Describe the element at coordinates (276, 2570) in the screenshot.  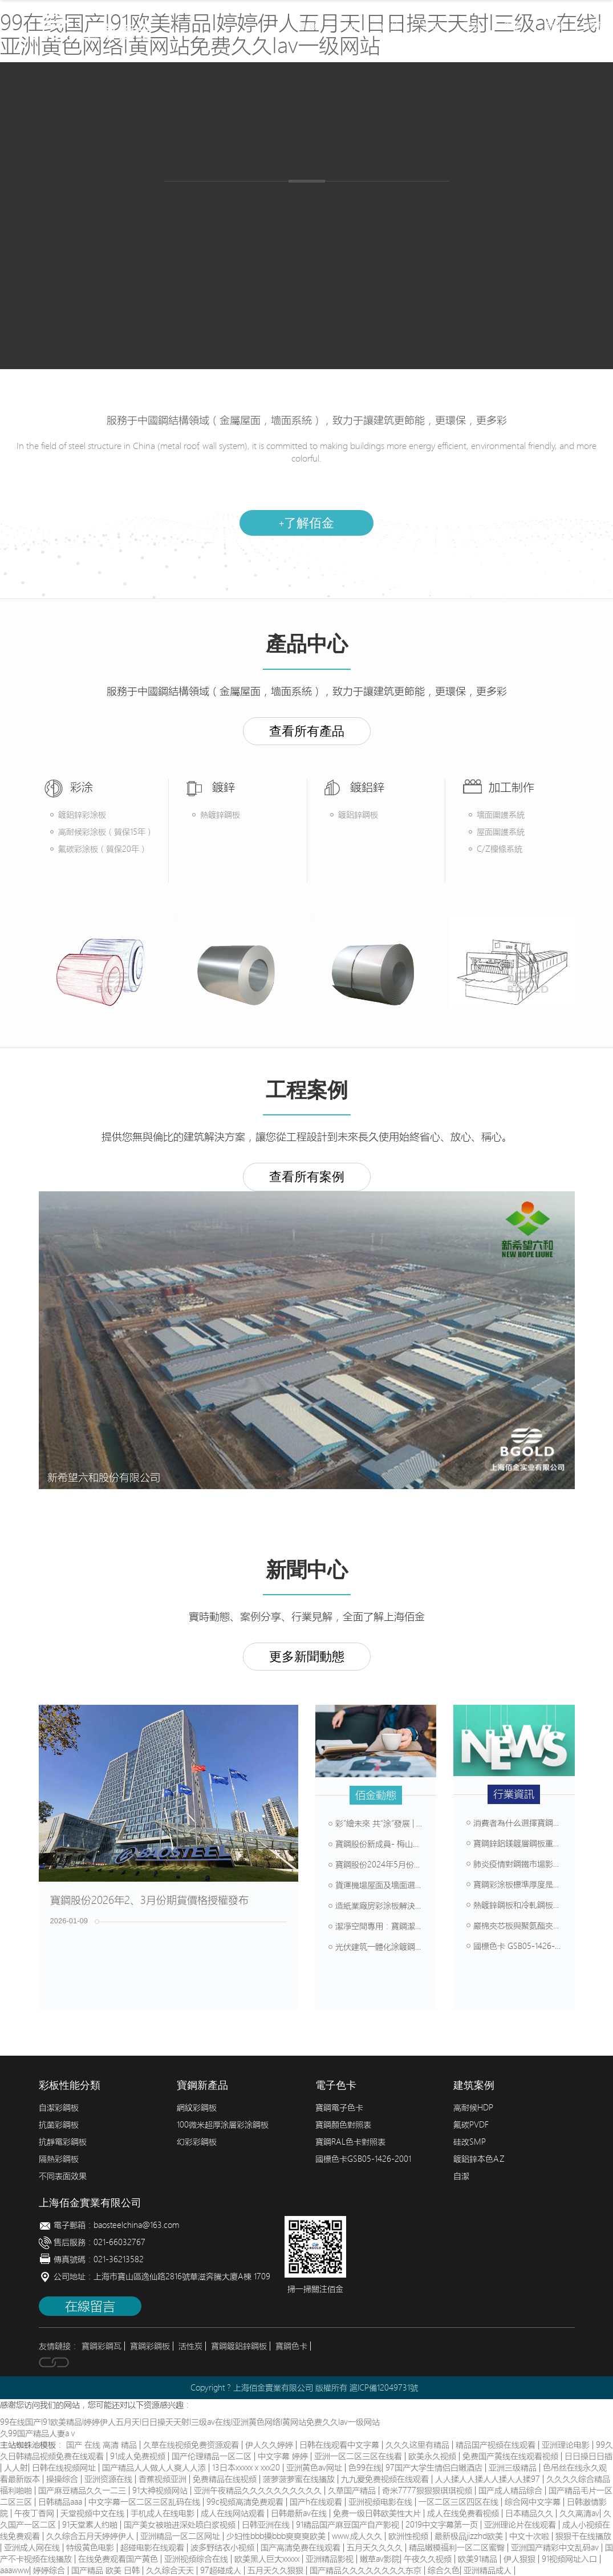
I see `五月天久久狠狠` at that location.